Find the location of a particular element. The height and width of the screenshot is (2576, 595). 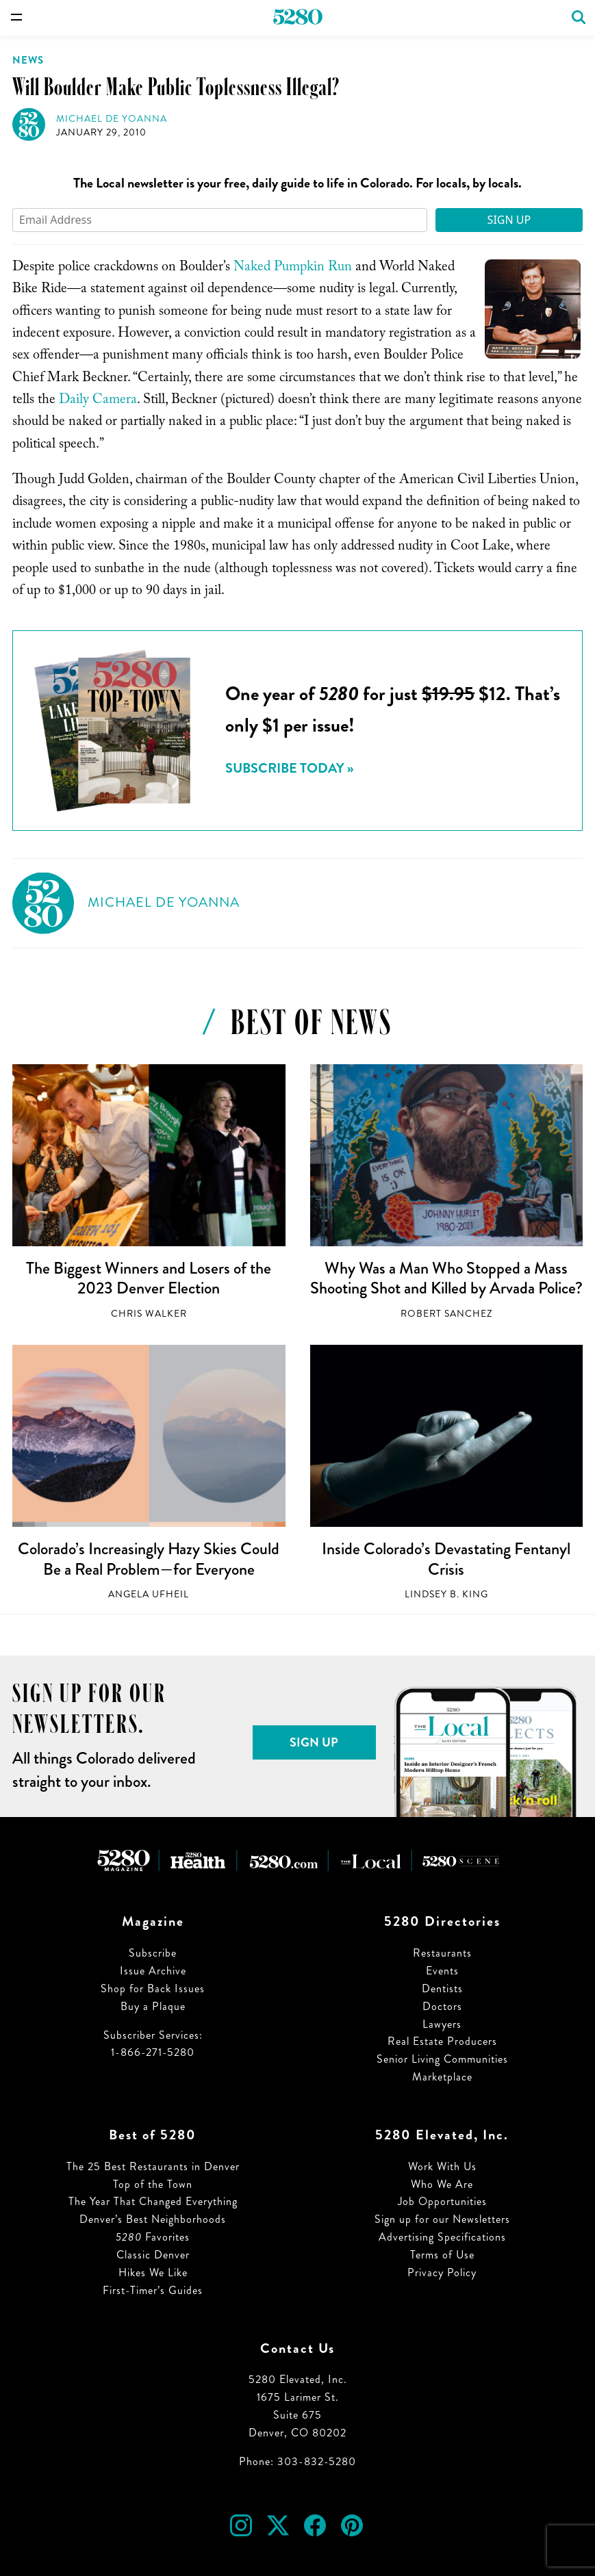

Advertising Specifications is located at coordinates (442, 2237).